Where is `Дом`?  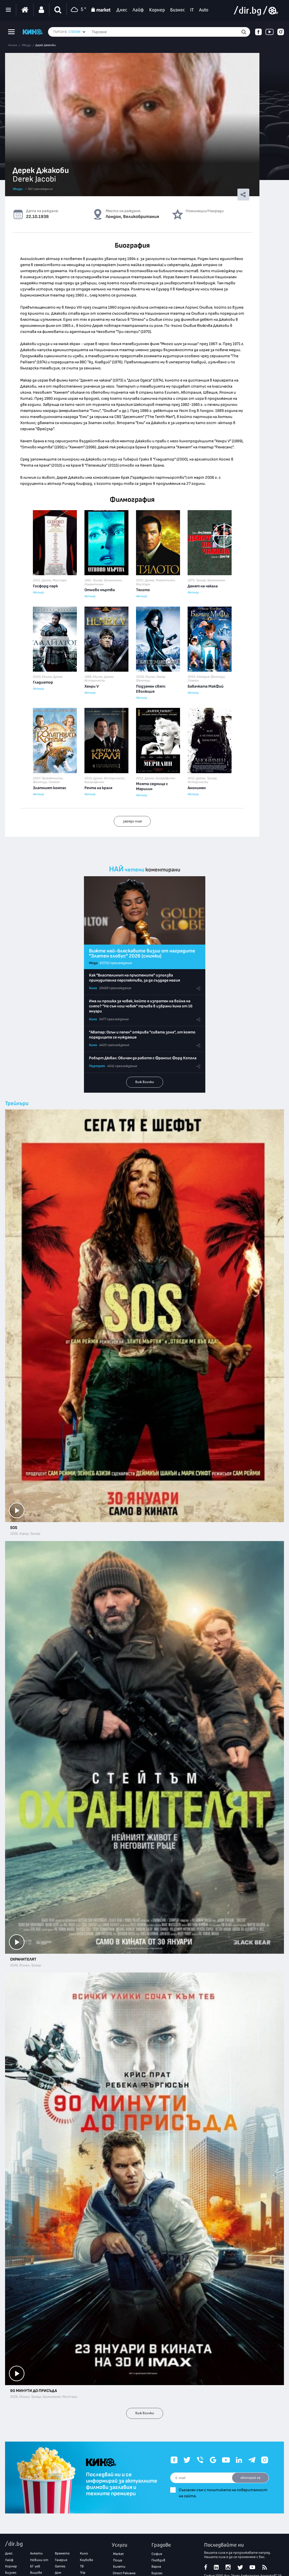
Дом is located at coordinates (58, 2572).